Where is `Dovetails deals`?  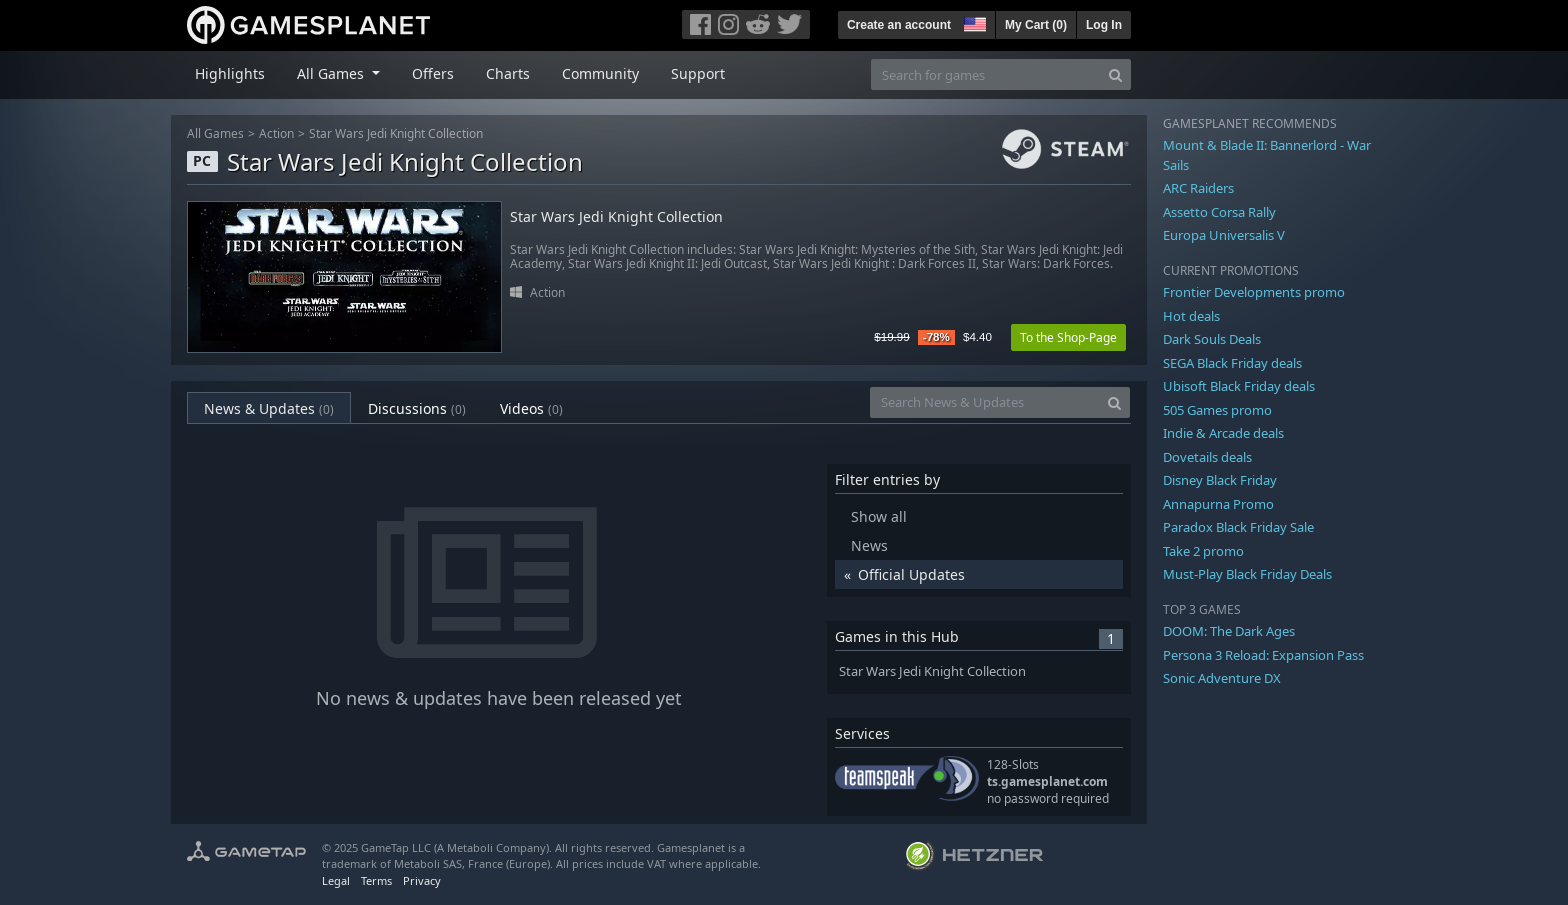 Dovetails deals is located at coordinates (1207, 457).